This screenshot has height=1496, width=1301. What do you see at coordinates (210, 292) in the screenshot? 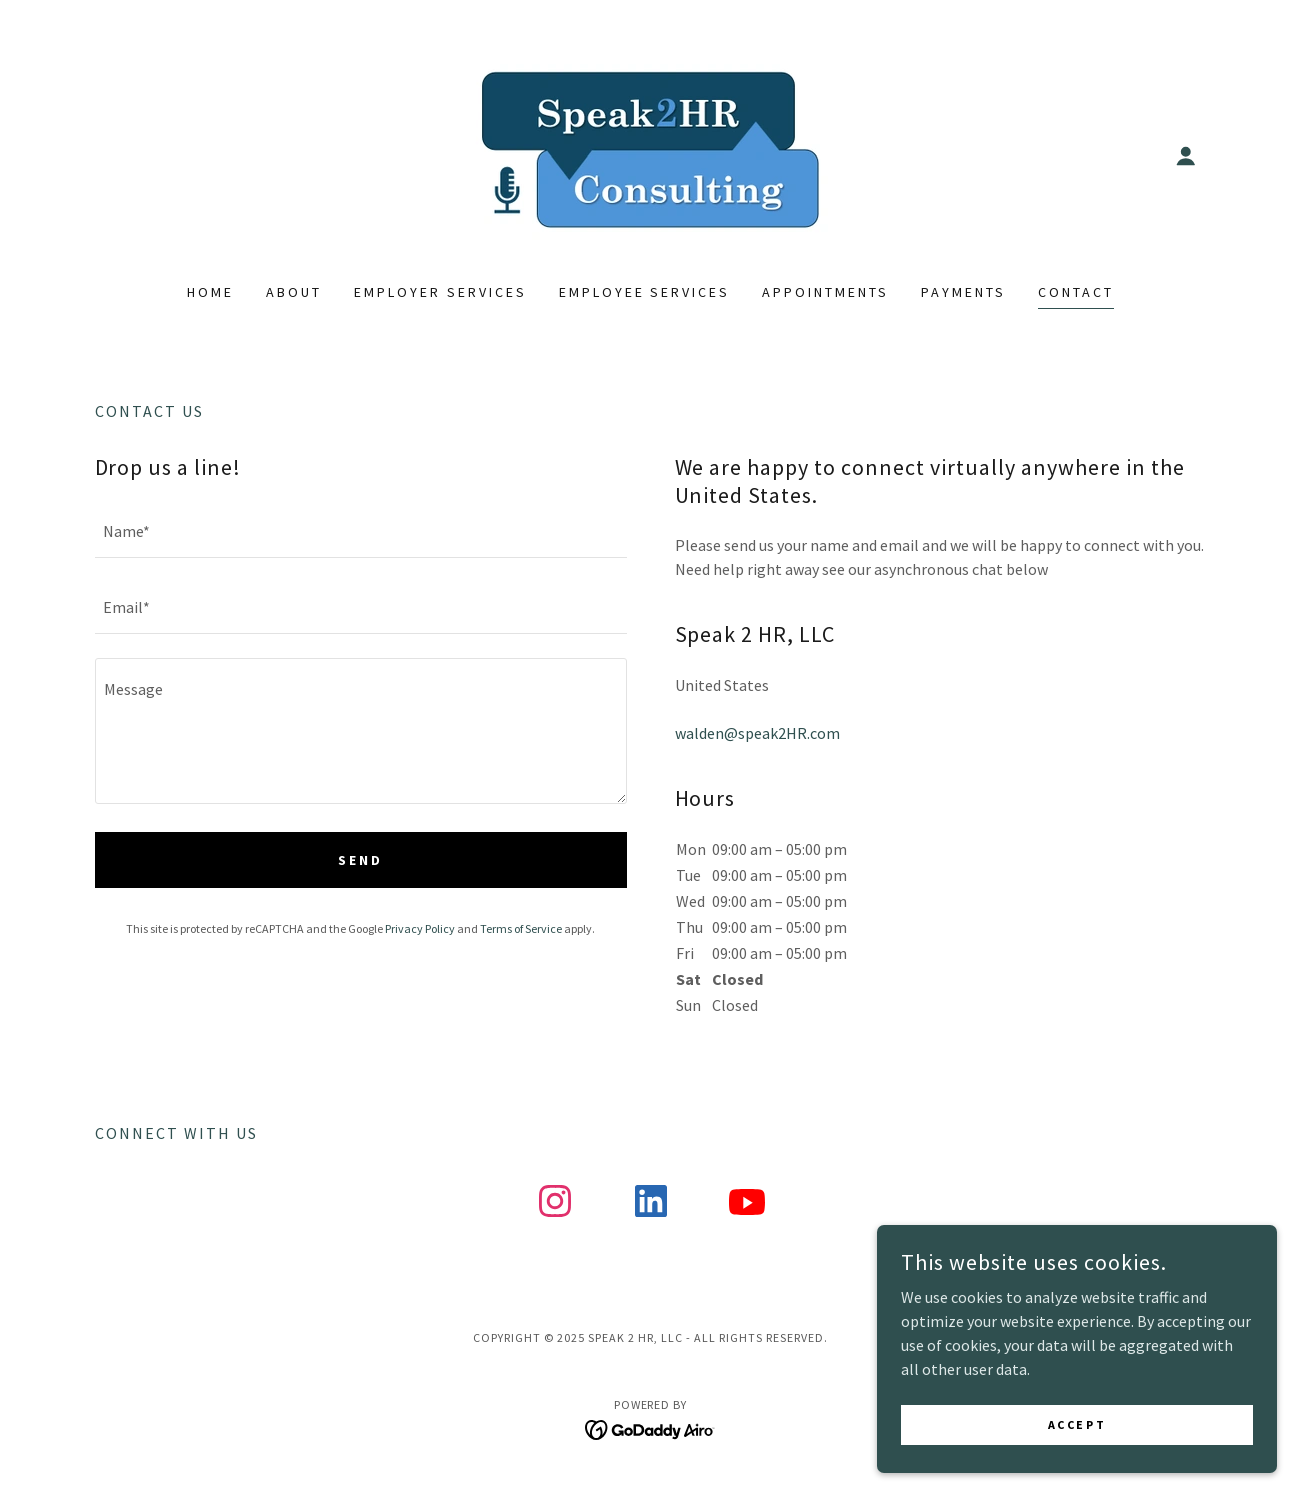
I see `Home [link]` at bounding box center [210, 292].